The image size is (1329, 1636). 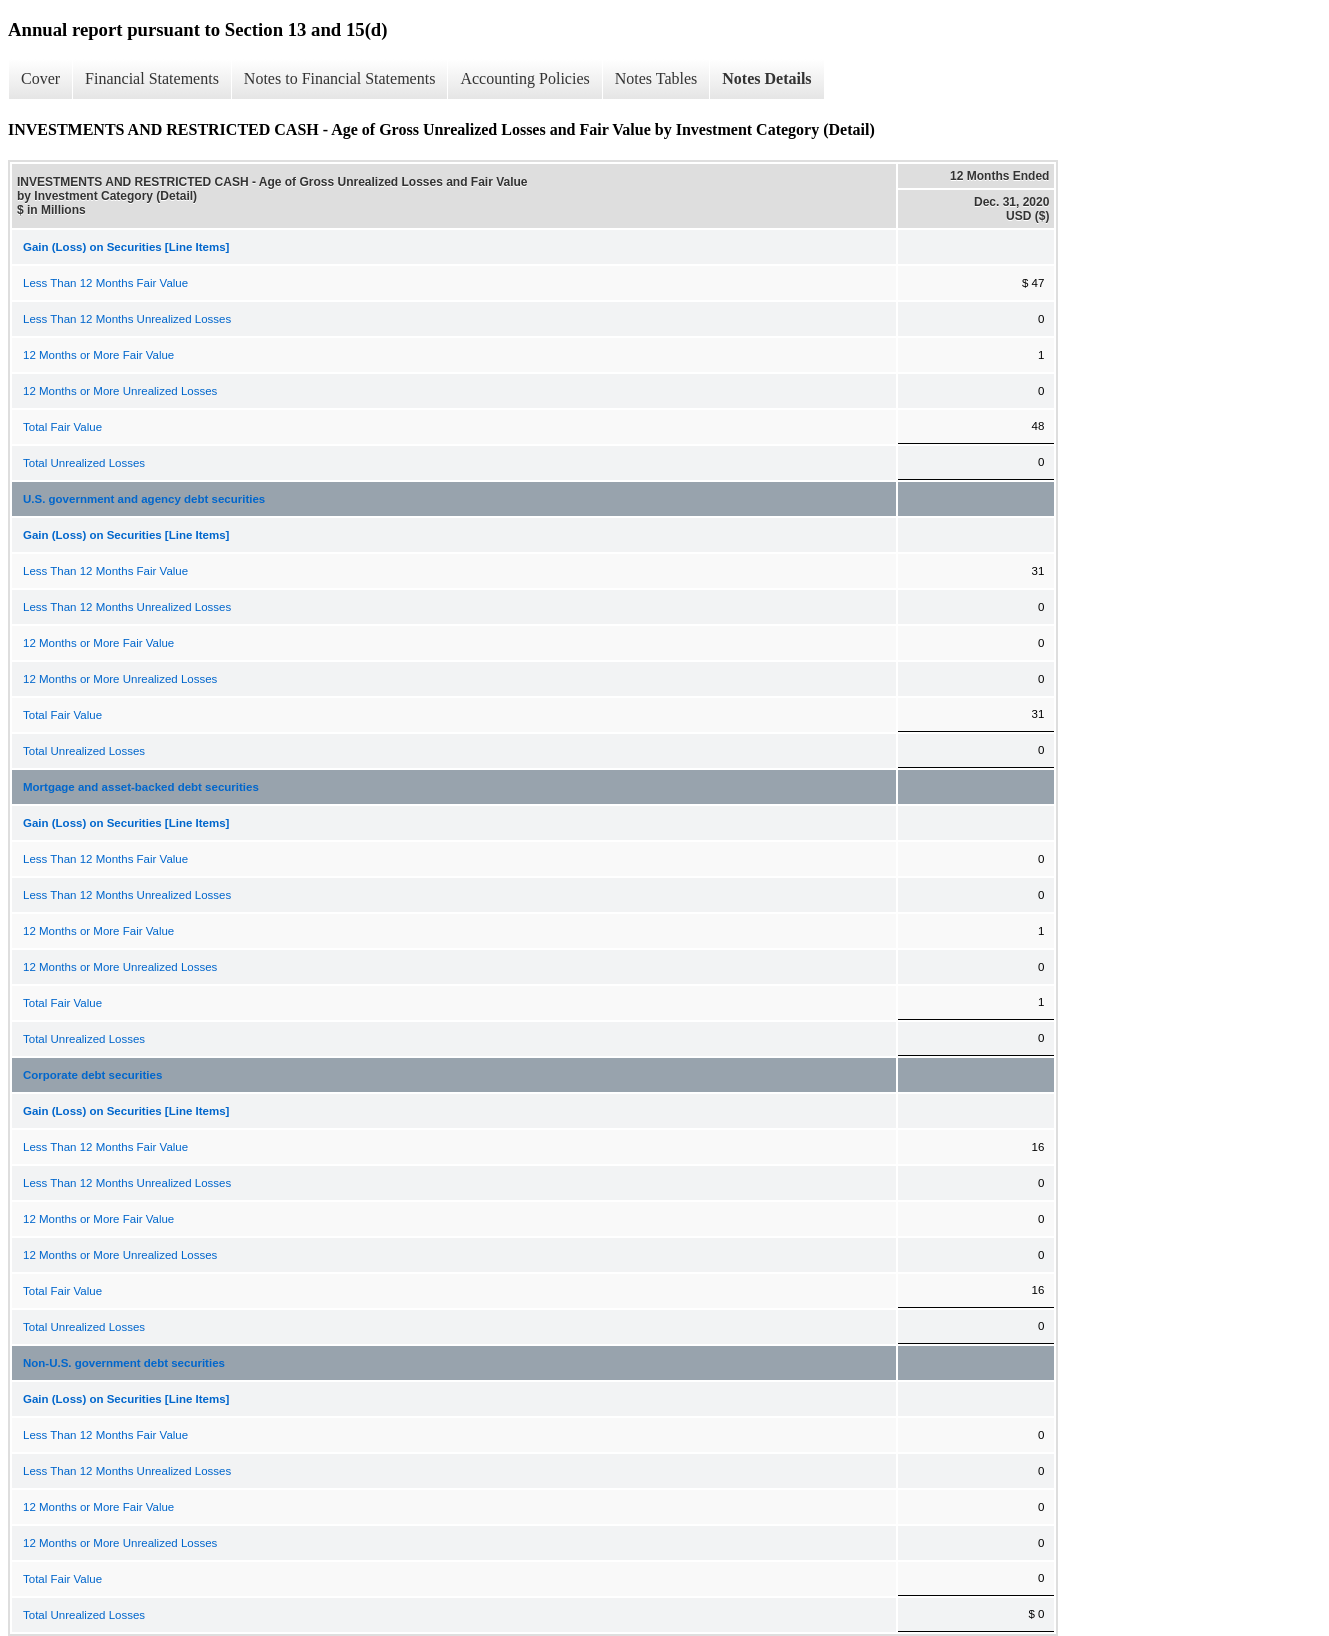 I want to click on Total Fair Value, so click(x=62, y=427).